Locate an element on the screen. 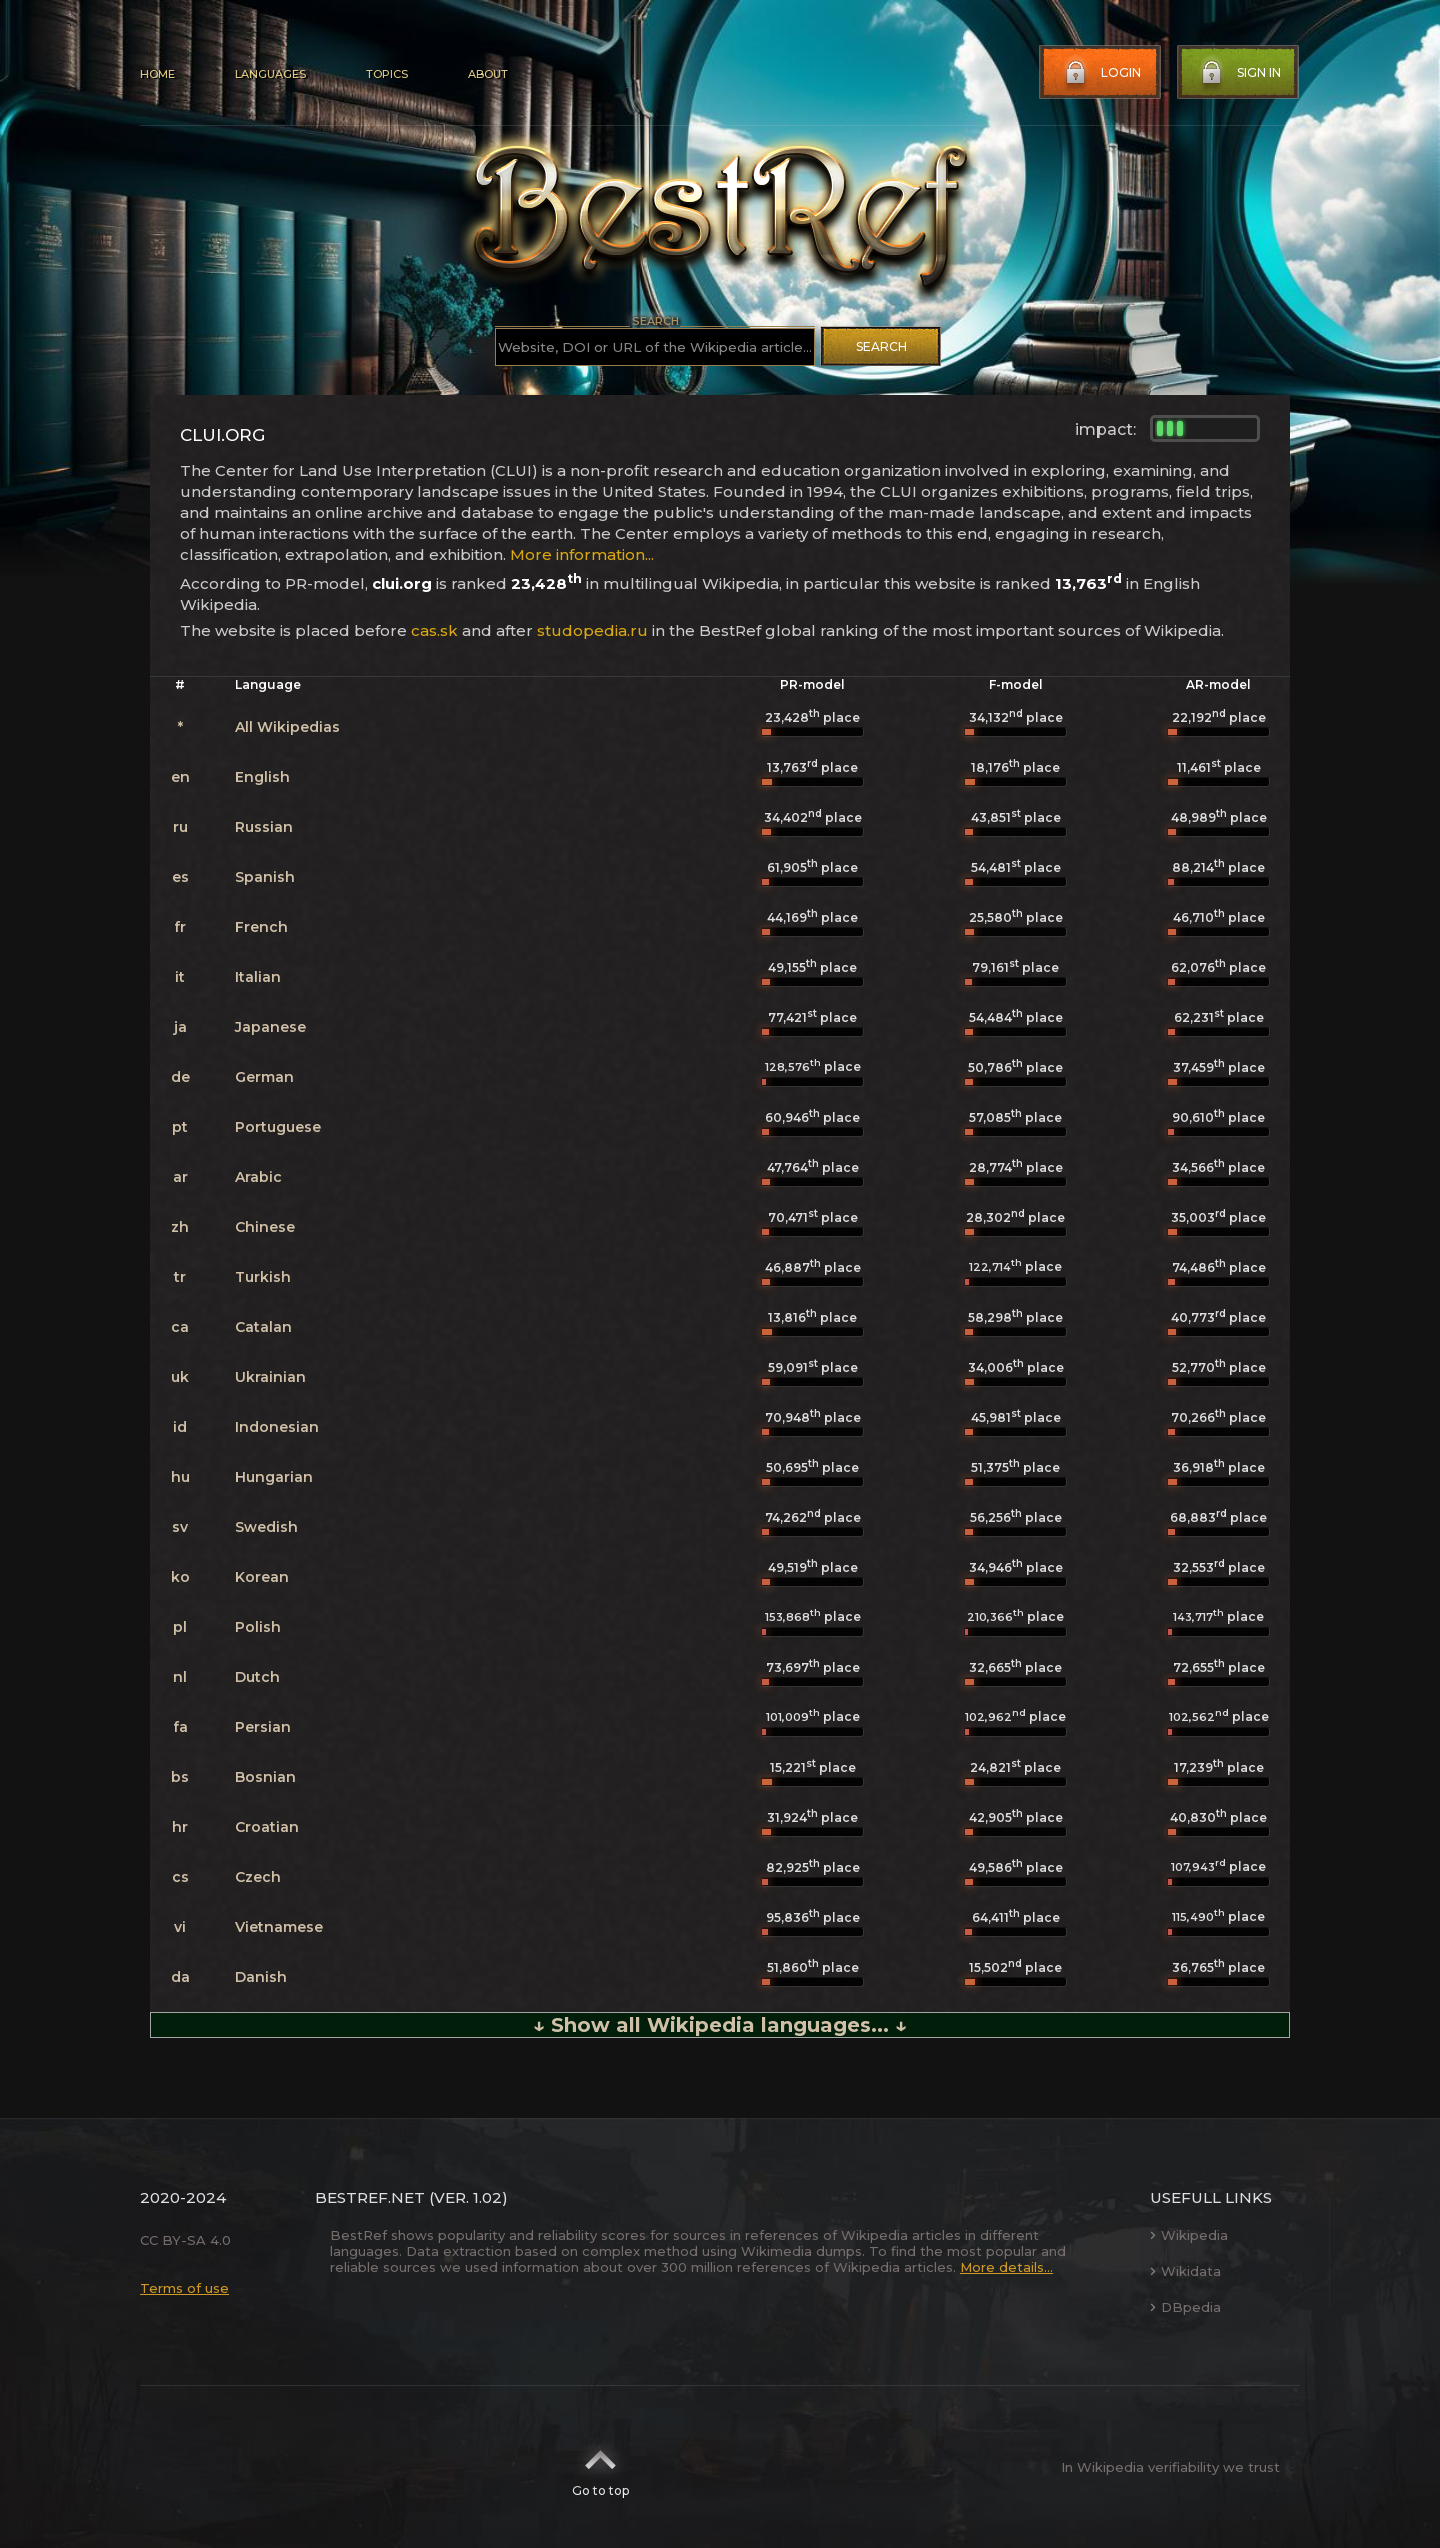 This screenshot has height=2548, width=1440. Croatian is located at coordinates (267, 1827).